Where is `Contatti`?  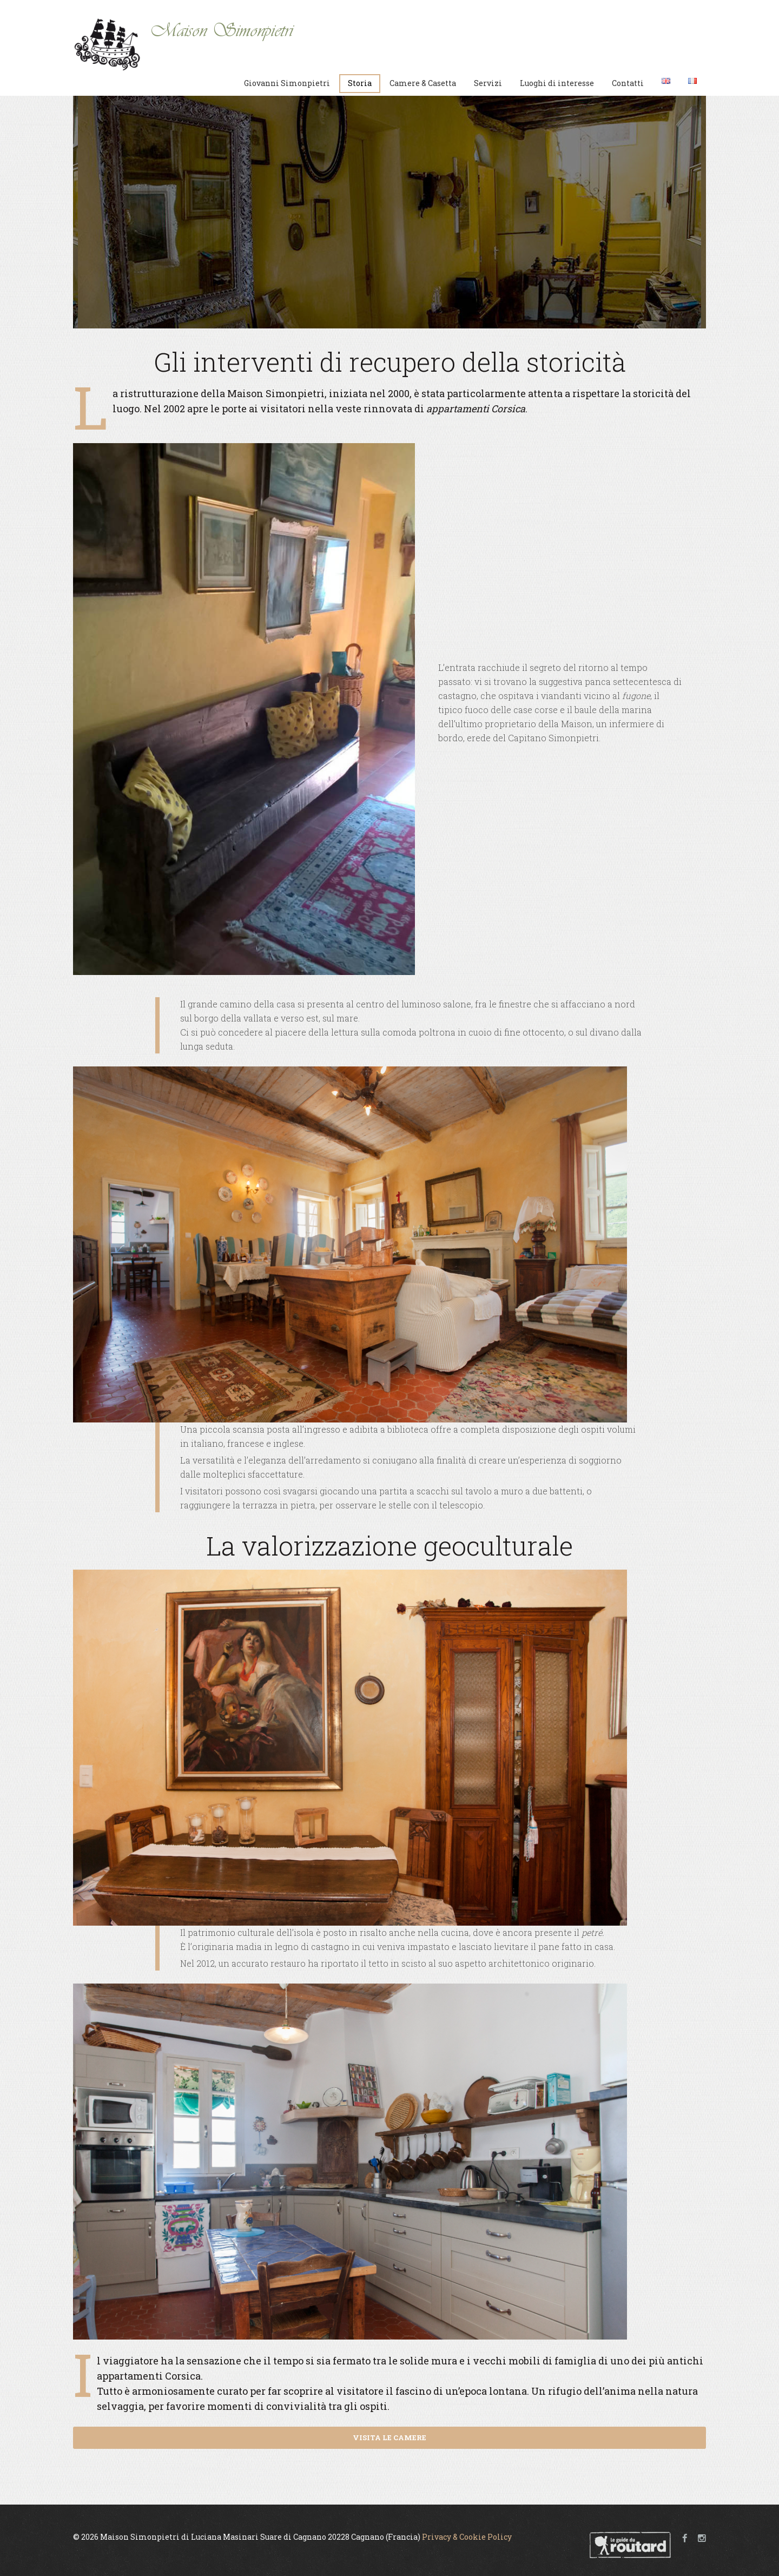 Contatti is located at coordinates (628, 83).